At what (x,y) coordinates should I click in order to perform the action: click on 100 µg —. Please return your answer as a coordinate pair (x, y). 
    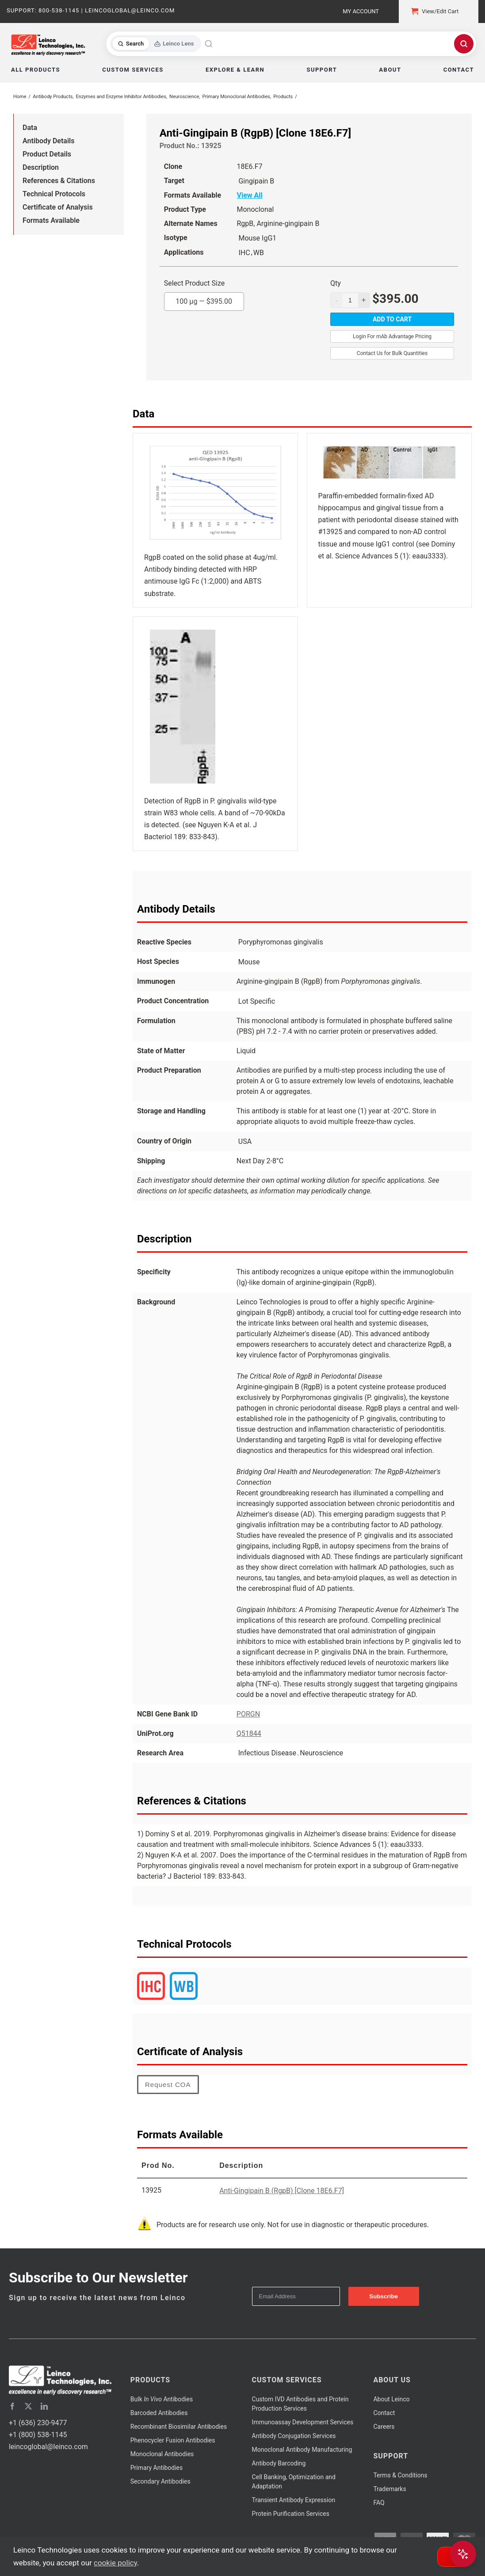
    Looking at the image, I should click on (204, 299).